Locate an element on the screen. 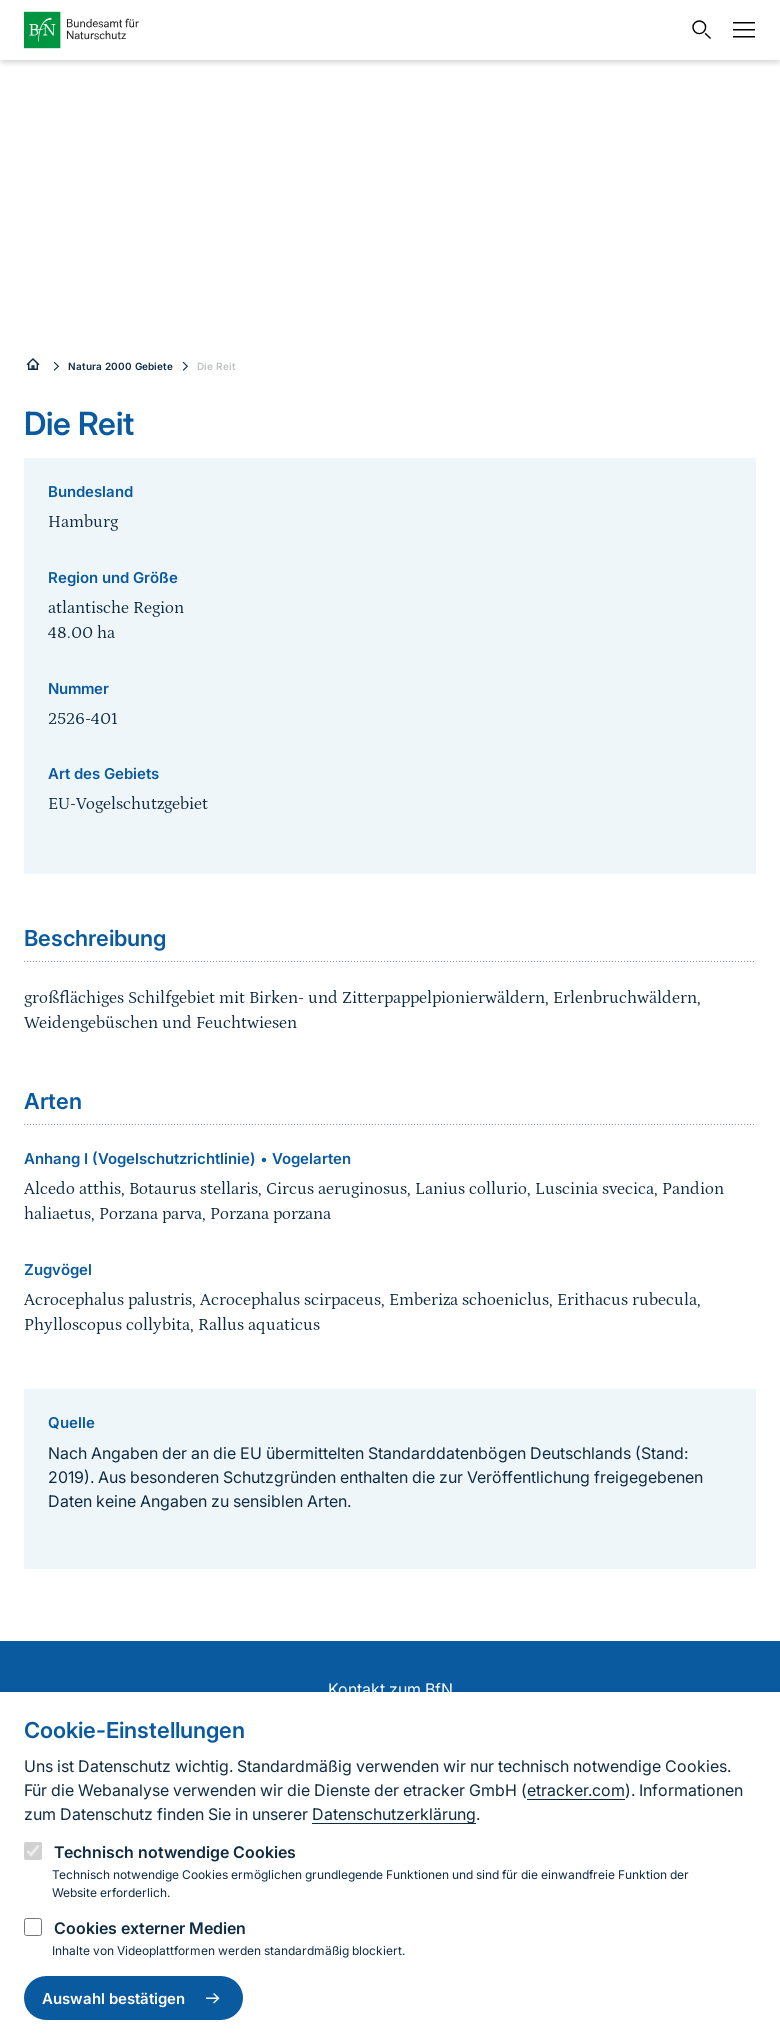 This screenshot has width=780, height=2044. Technisch notwendige Cookies is located at coordinates (175, 1852).